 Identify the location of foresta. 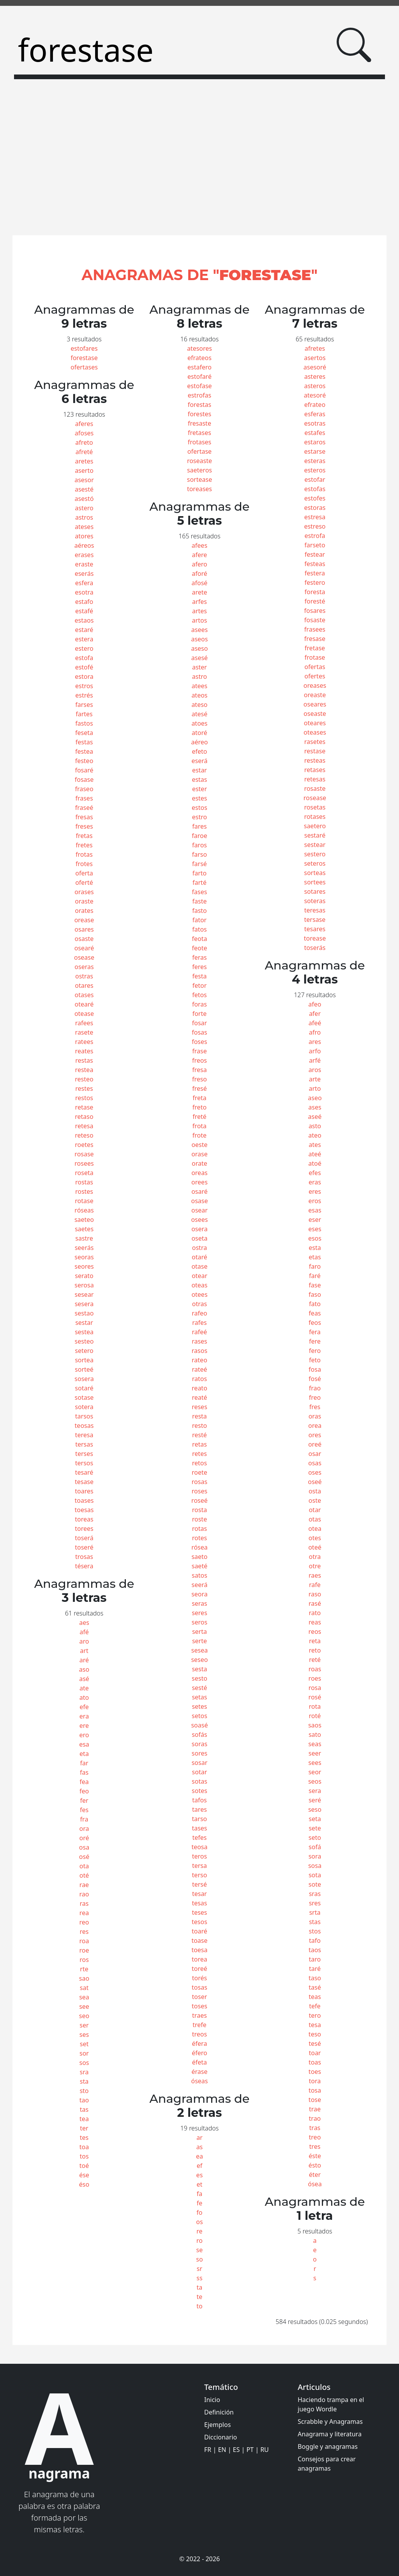
(314, 592).